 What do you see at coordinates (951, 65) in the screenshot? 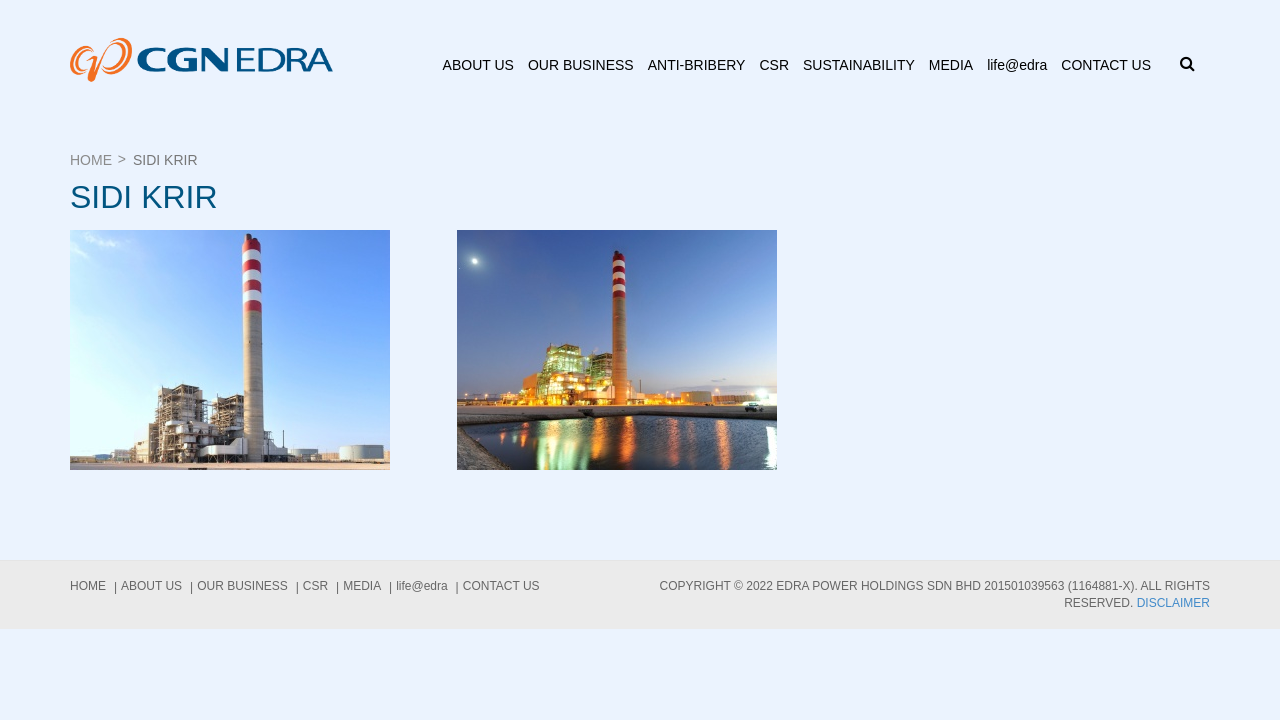
I see `Media` at bounding box center [951, 65].